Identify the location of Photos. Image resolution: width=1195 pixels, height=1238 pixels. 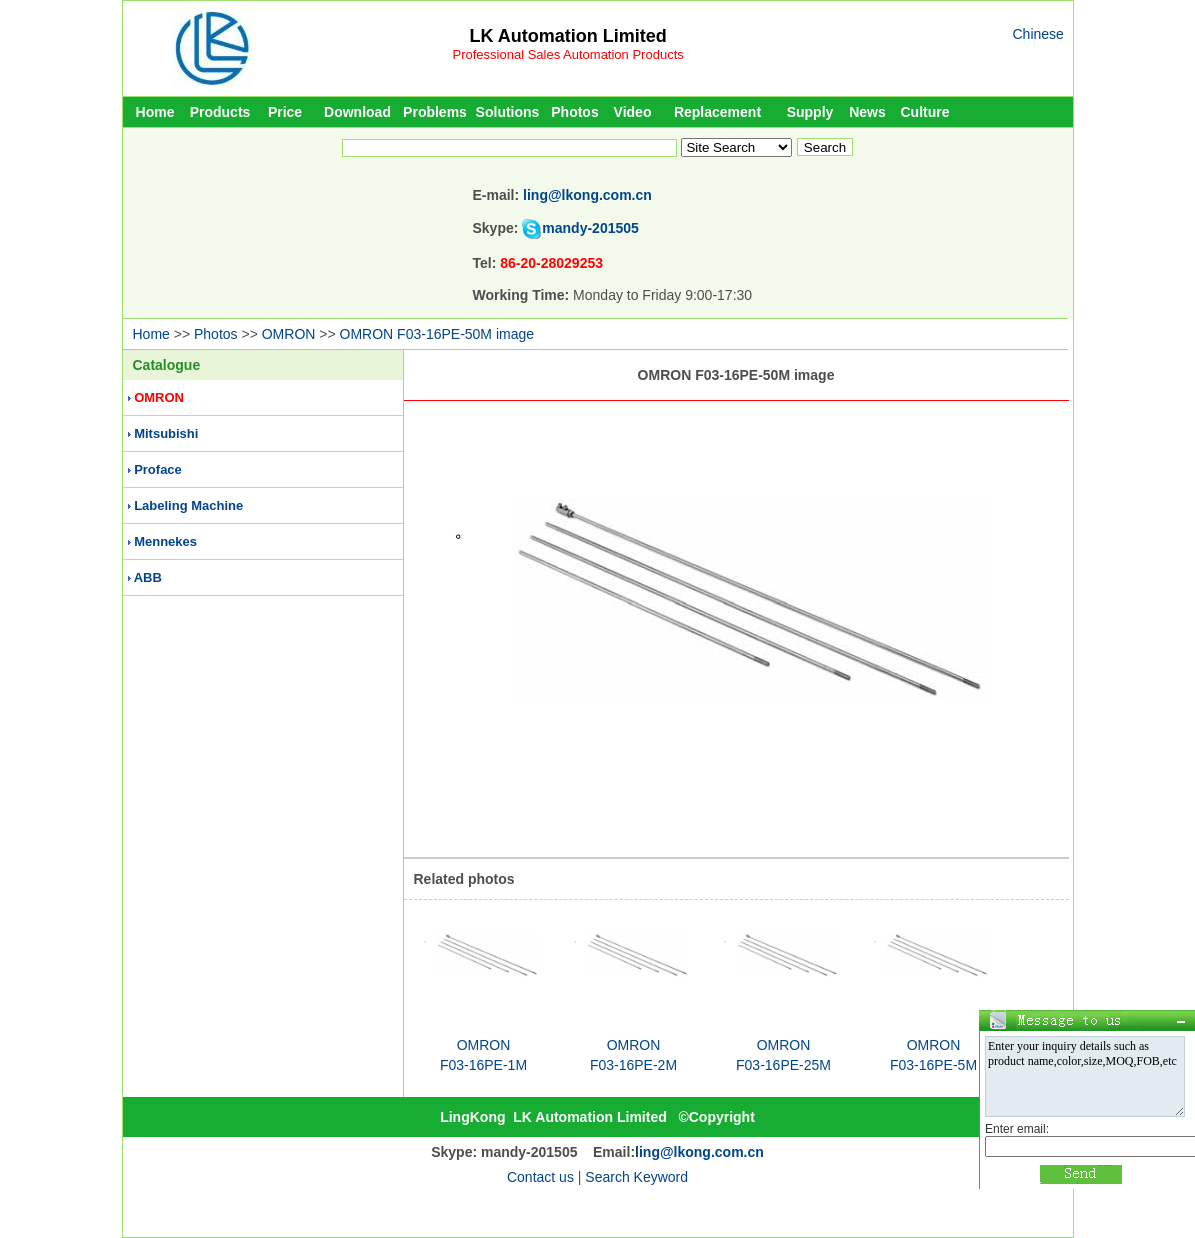
(574, 112).